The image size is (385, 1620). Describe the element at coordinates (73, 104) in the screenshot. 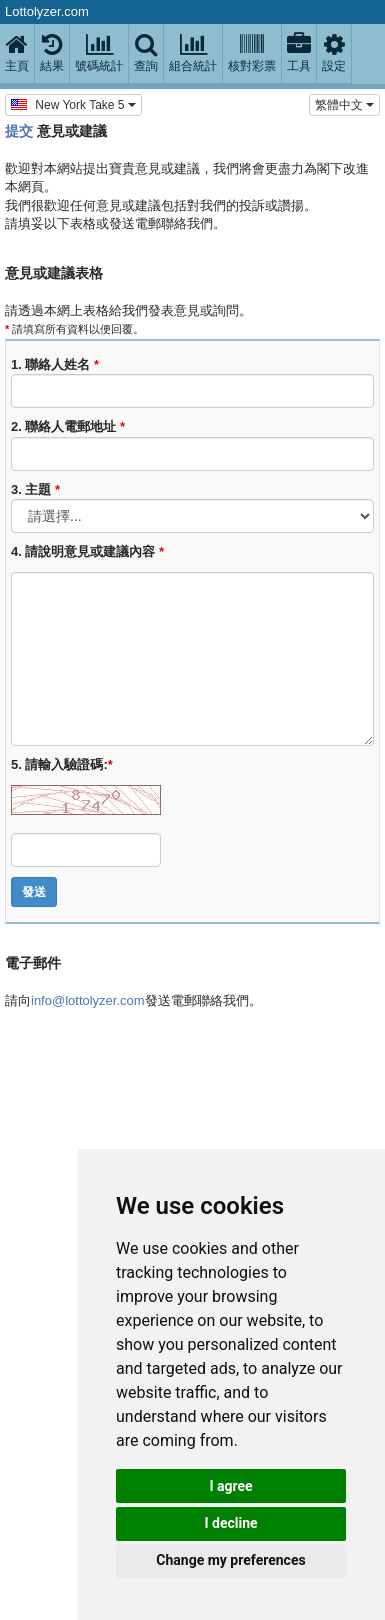

I see `New York Take 5` at that location.